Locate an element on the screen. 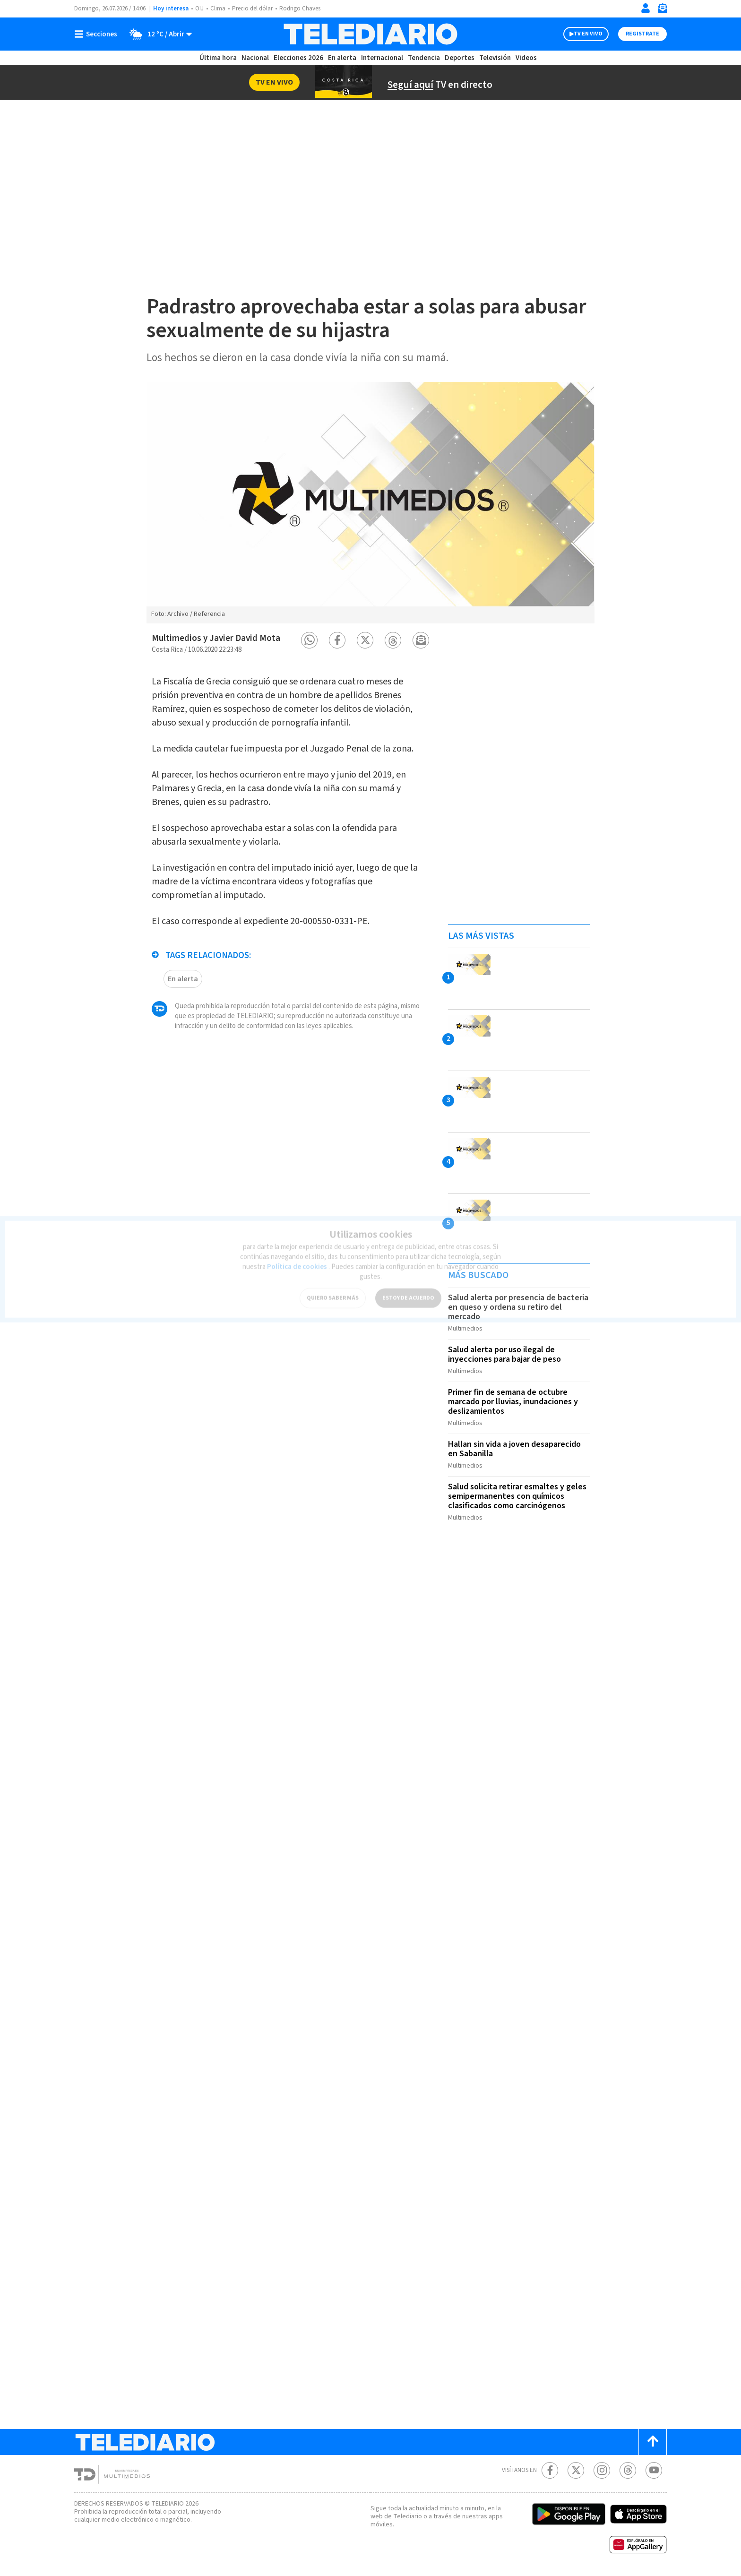 The height and width of the screenshot is (2576, 741). [Clima toggle] is located at coordinates (157, 34).